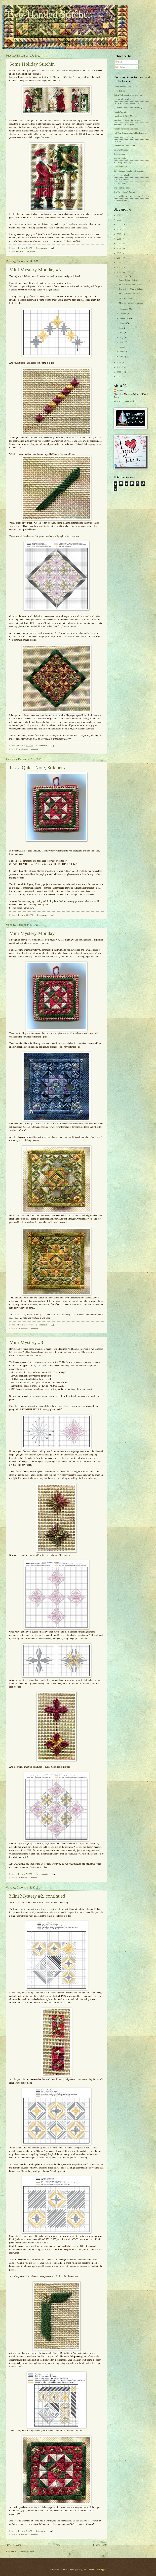  I want to click on Stitchlady's Weblog, so click(122, 162).